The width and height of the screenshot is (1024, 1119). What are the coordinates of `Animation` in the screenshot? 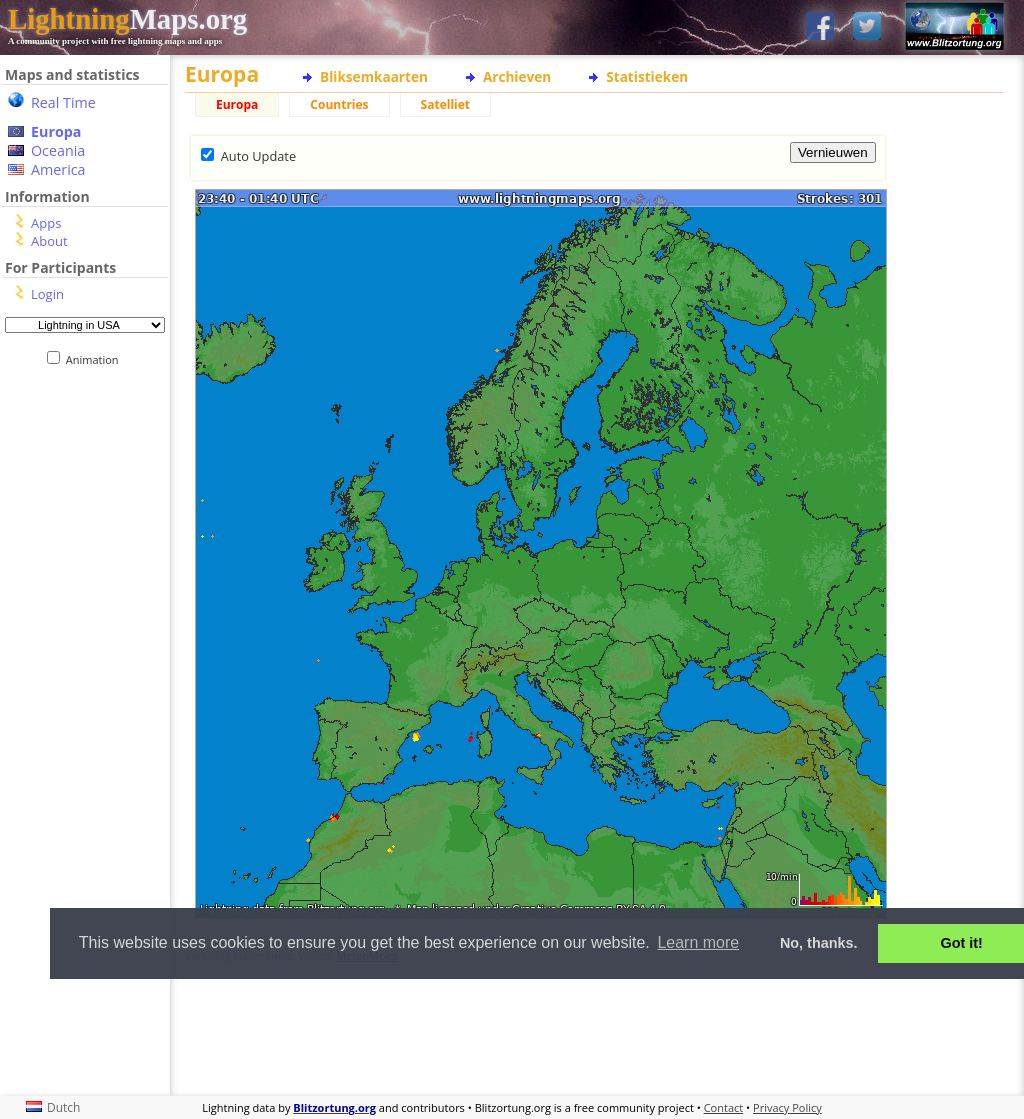 It's located at (96, 359).